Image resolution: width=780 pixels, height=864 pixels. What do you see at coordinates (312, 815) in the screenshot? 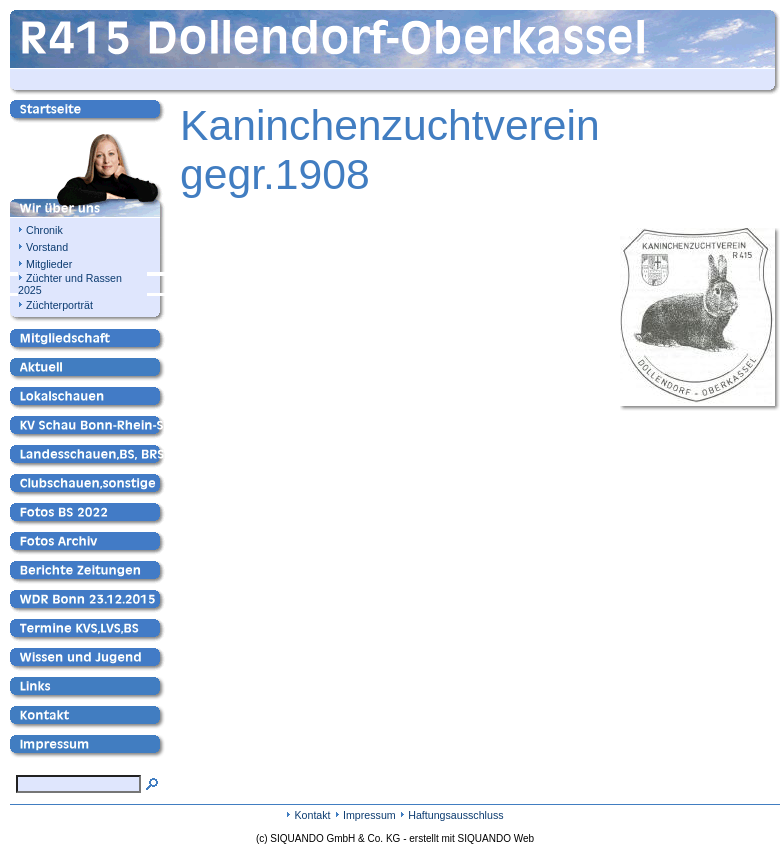
I see `Kontakt` at bounding box center [312, 815].